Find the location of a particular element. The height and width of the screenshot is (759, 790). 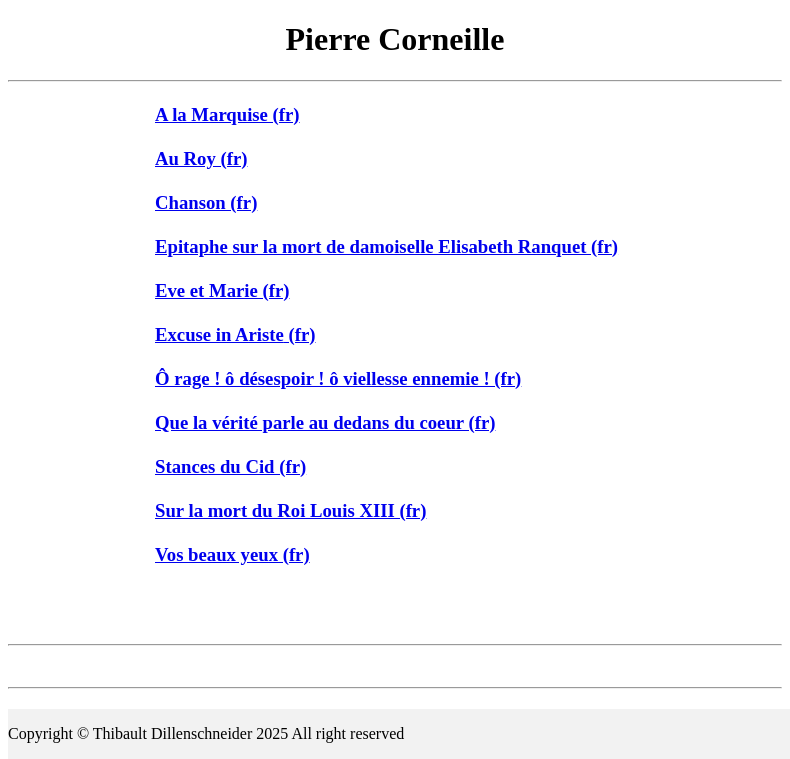

Au Roy (fr) is located at coordinates (201, 158).